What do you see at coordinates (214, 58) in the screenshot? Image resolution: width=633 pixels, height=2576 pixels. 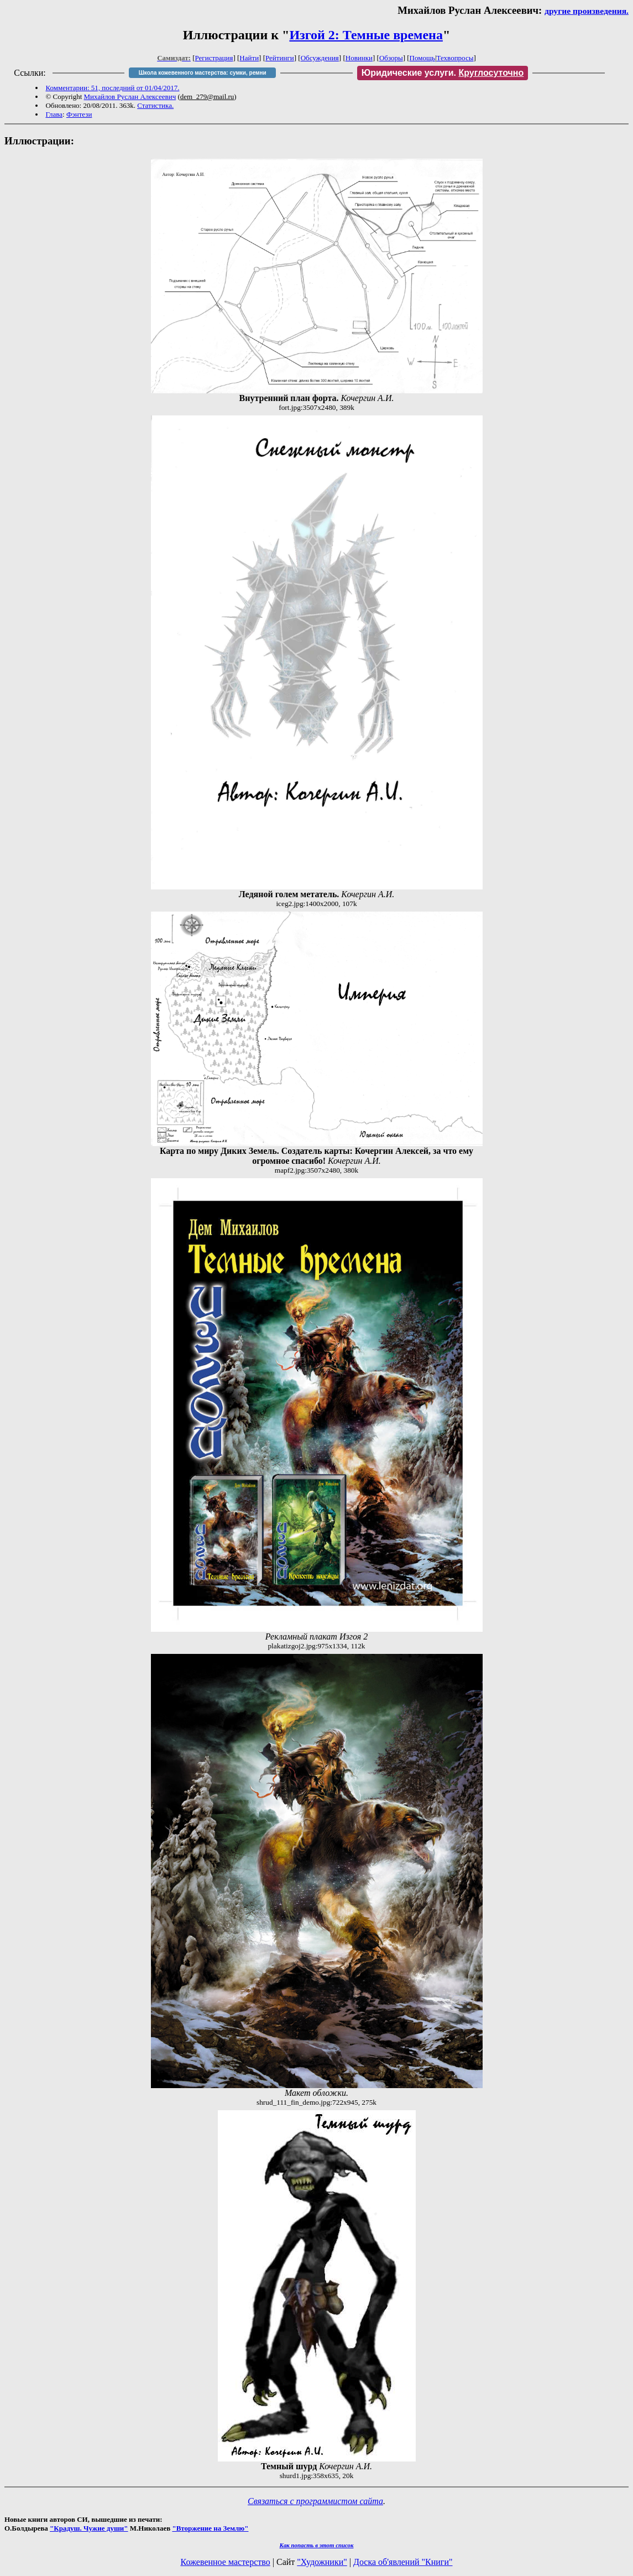 I see `Регистрация` at bounding box center [214, 58].